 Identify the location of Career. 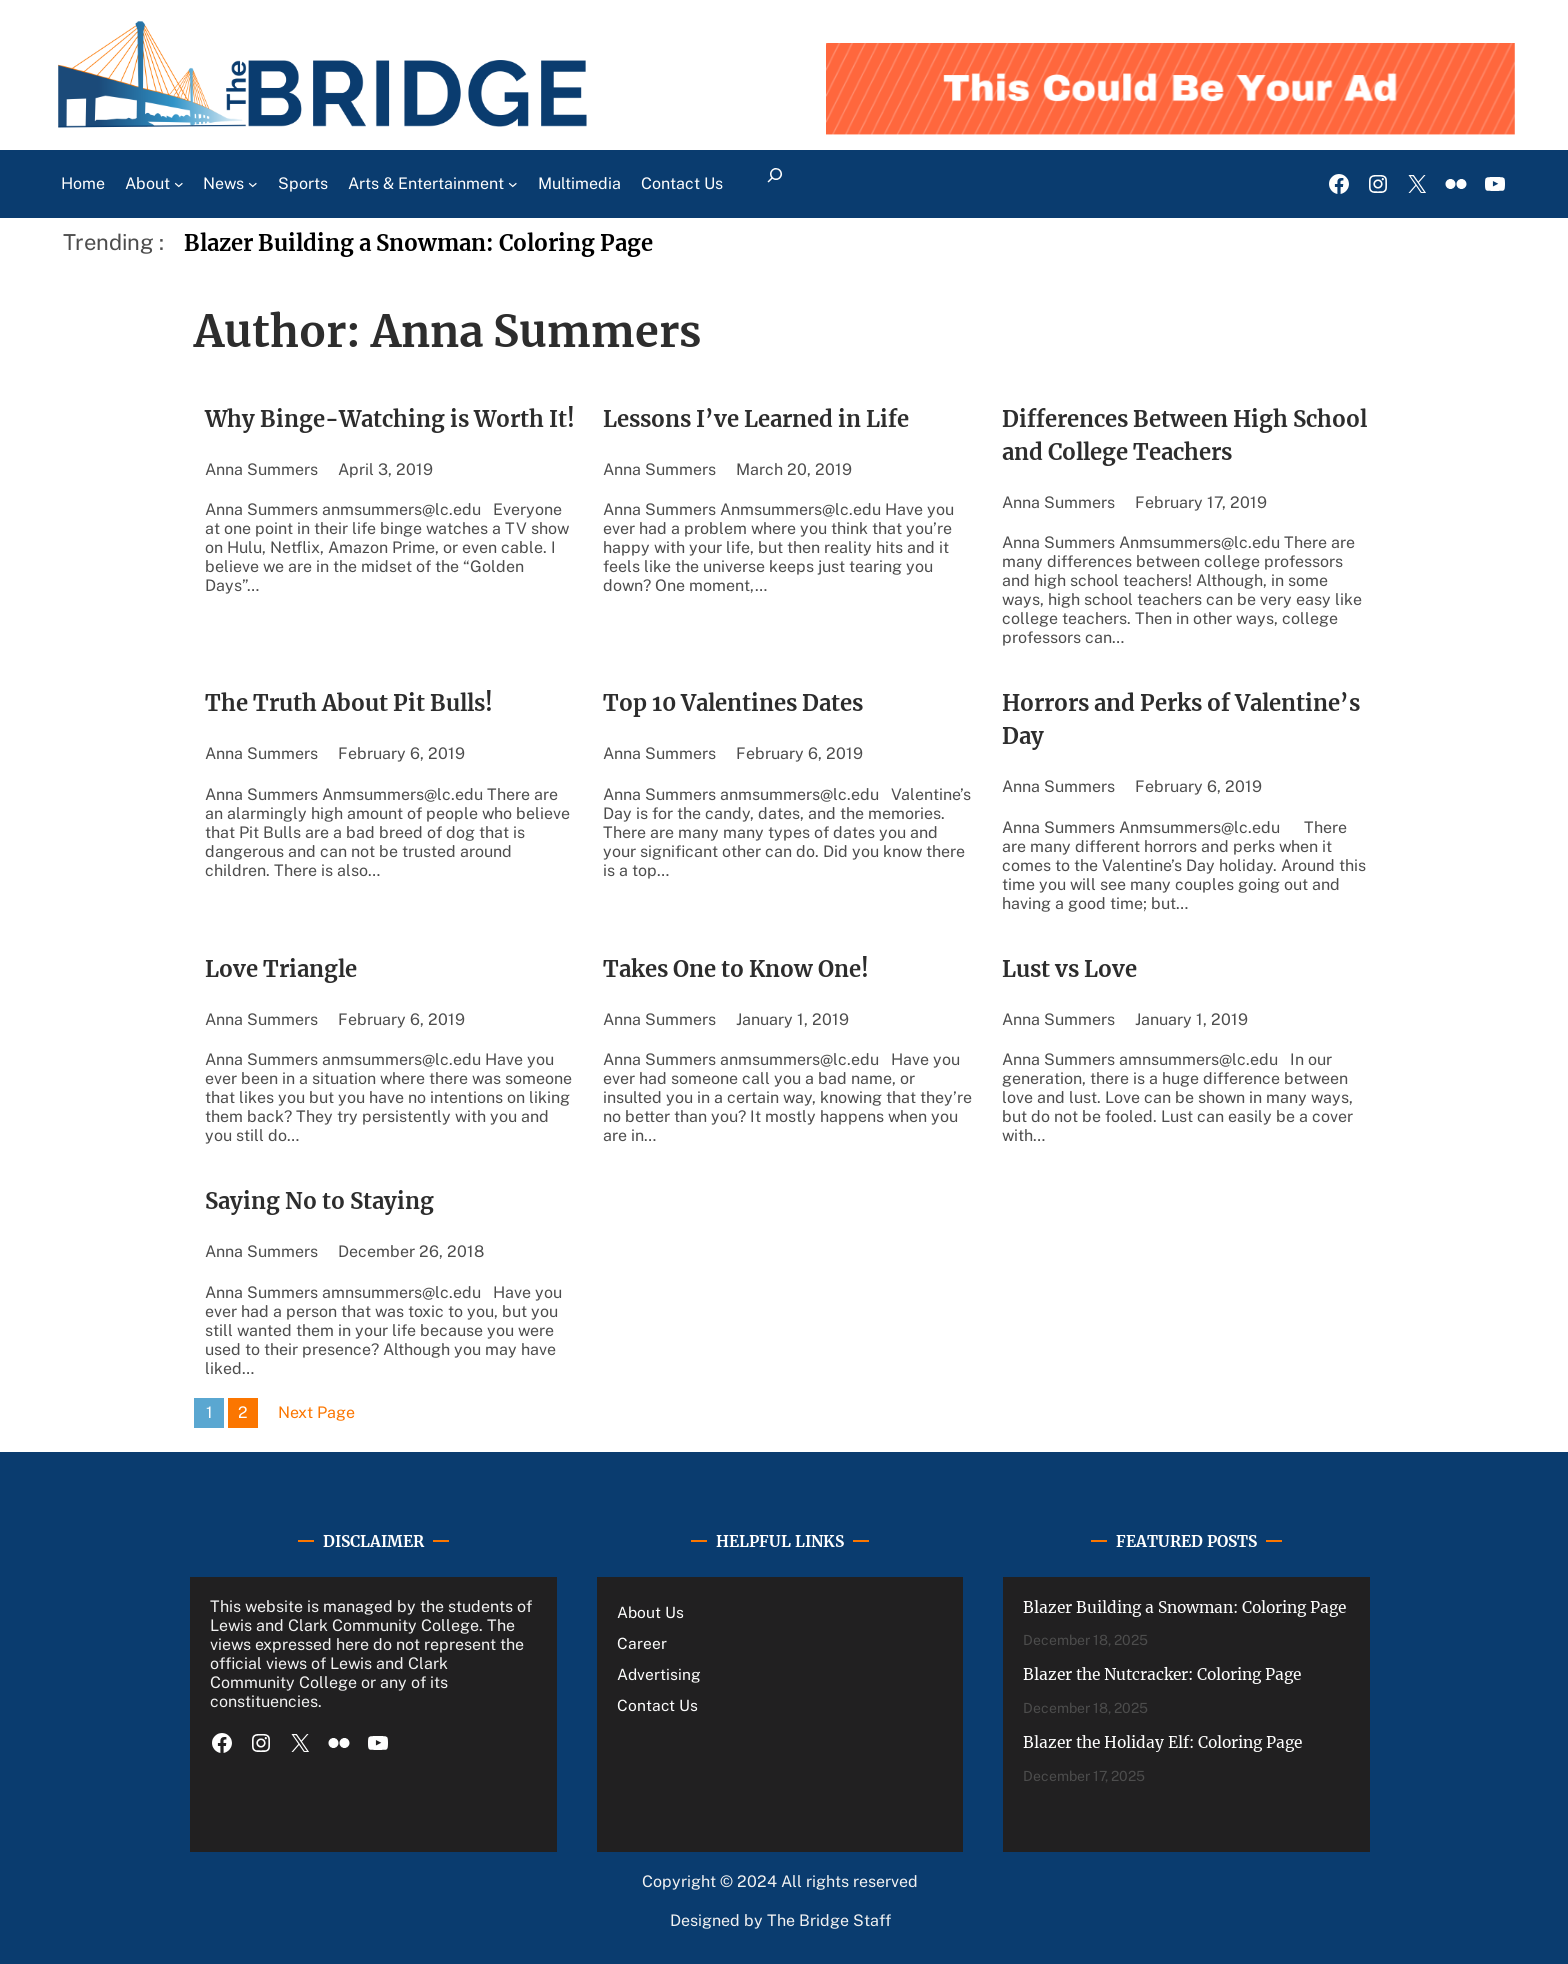
(642, 1643).